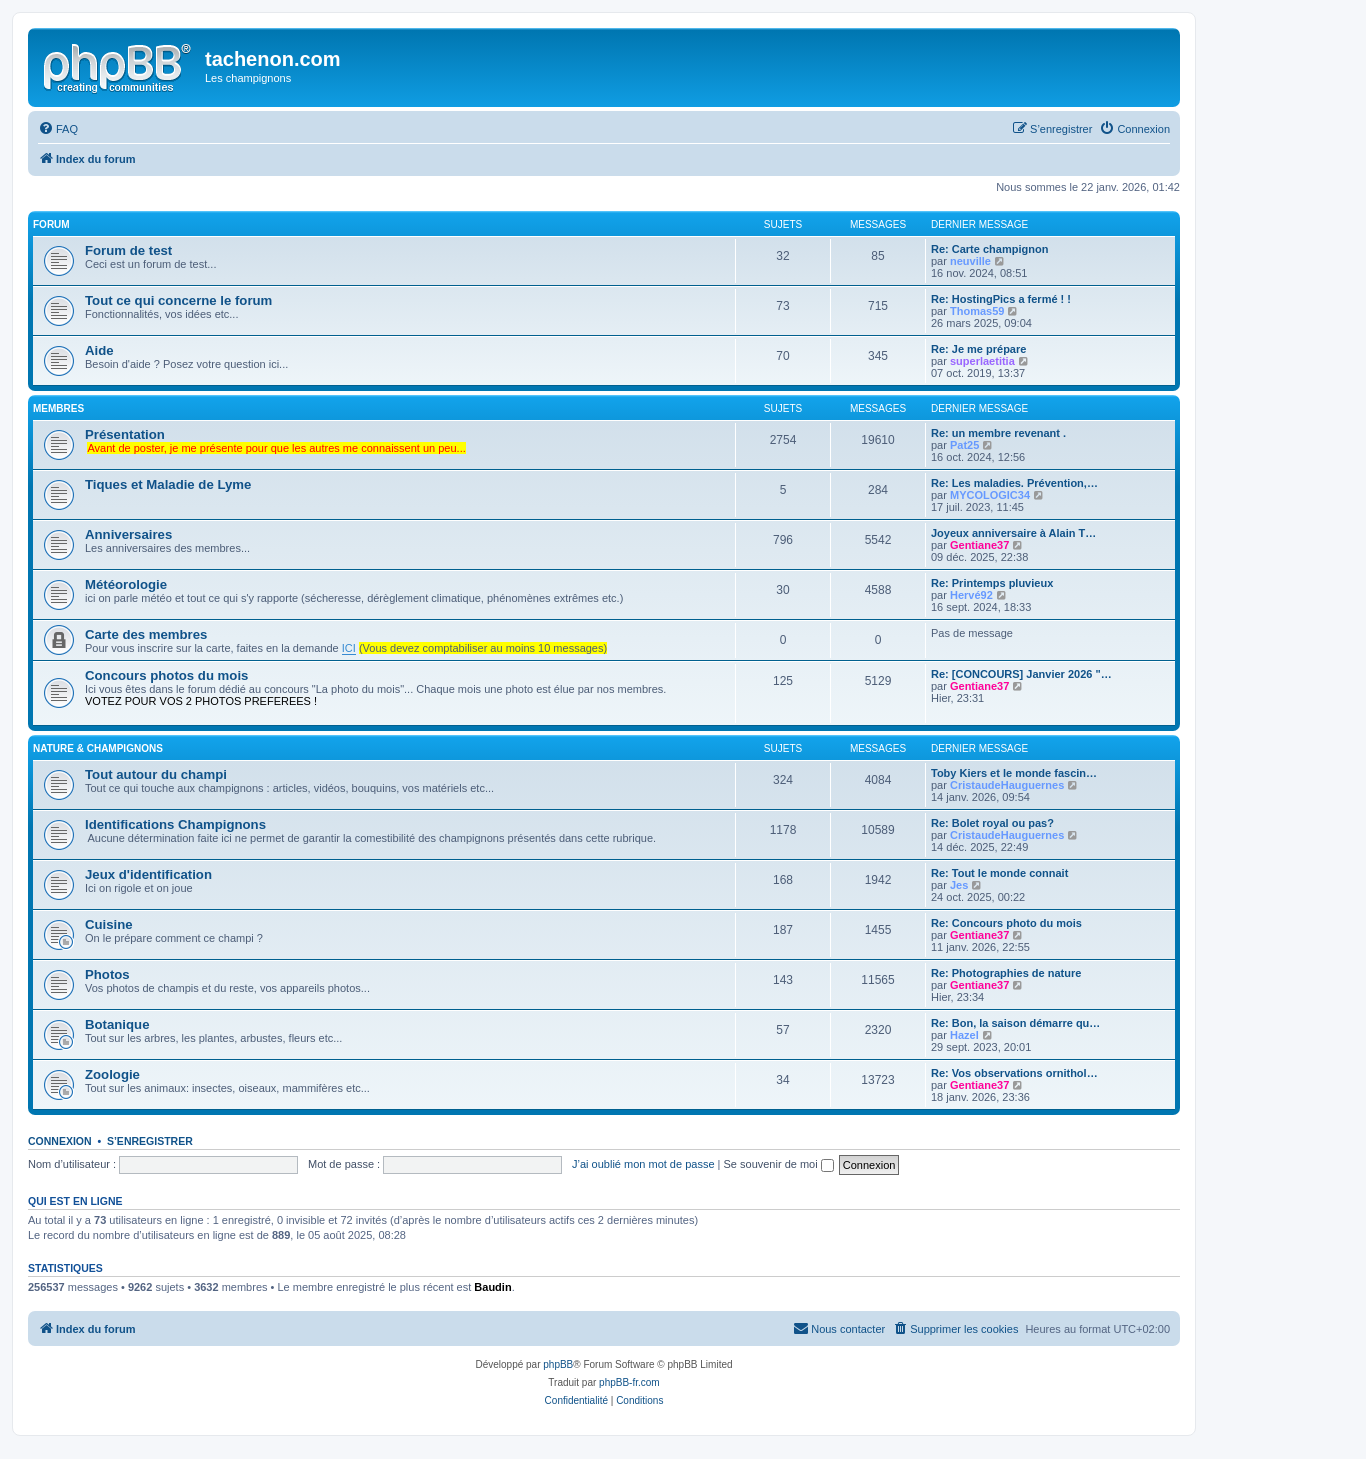 This screenshot has width=1366, height=1459. I want to click on Re: Vos observations ornithol…, so click(1014, 1073).